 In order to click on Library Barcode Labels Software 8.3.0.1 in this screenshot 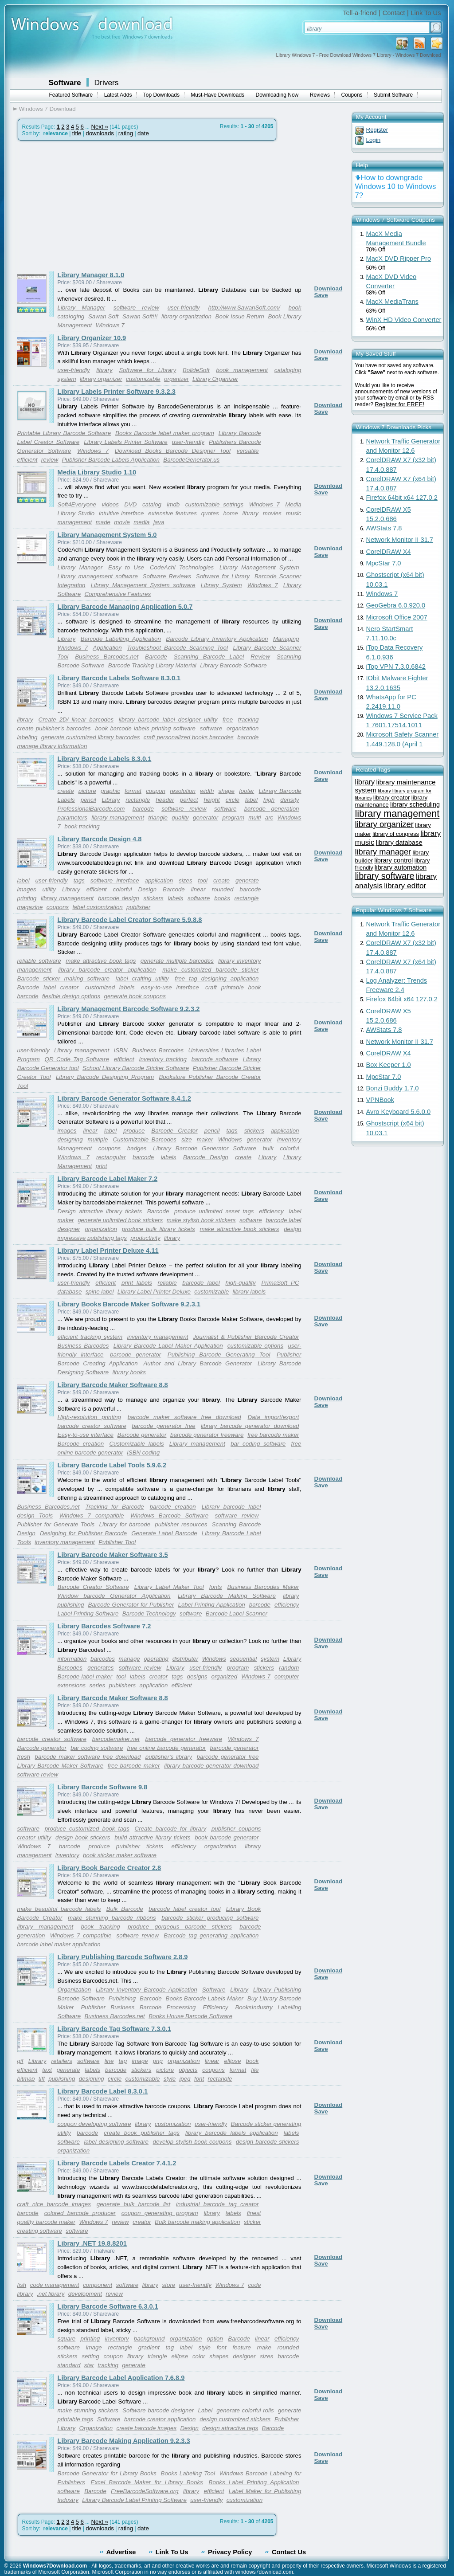, I will do `click(119, 678)`.